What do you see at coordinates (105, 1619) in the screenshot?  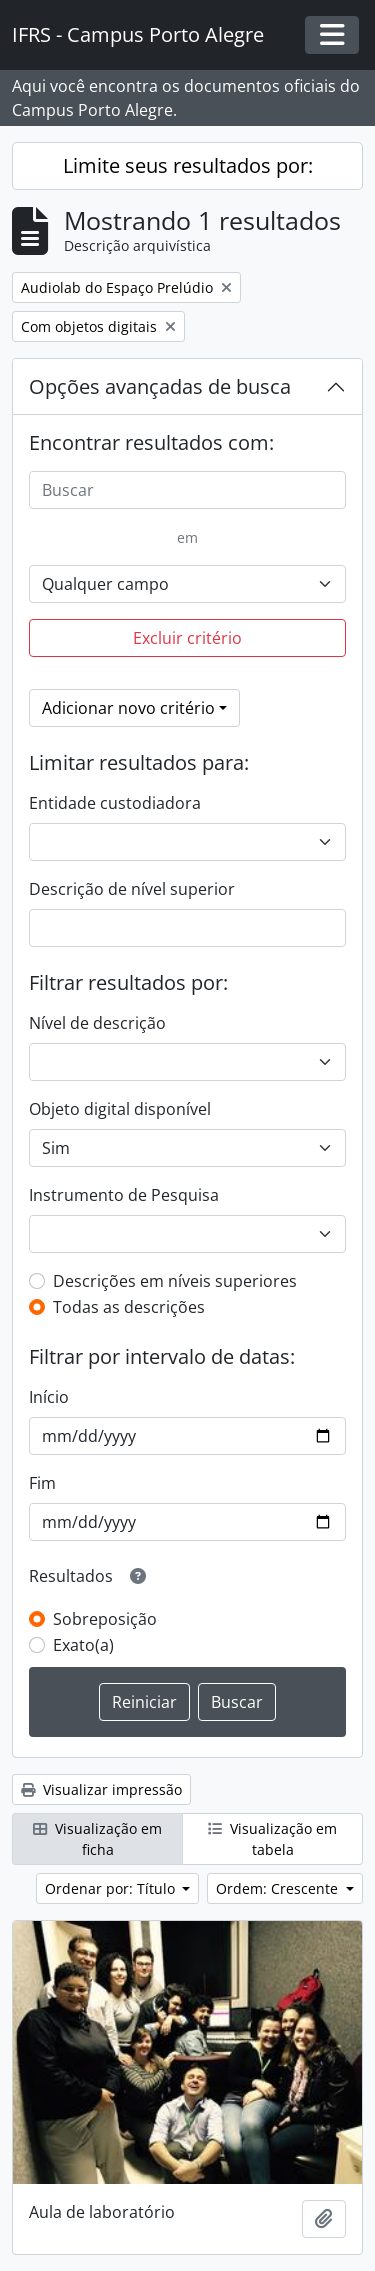 I see `Sobreposição` at bounding box center [105, 1619].